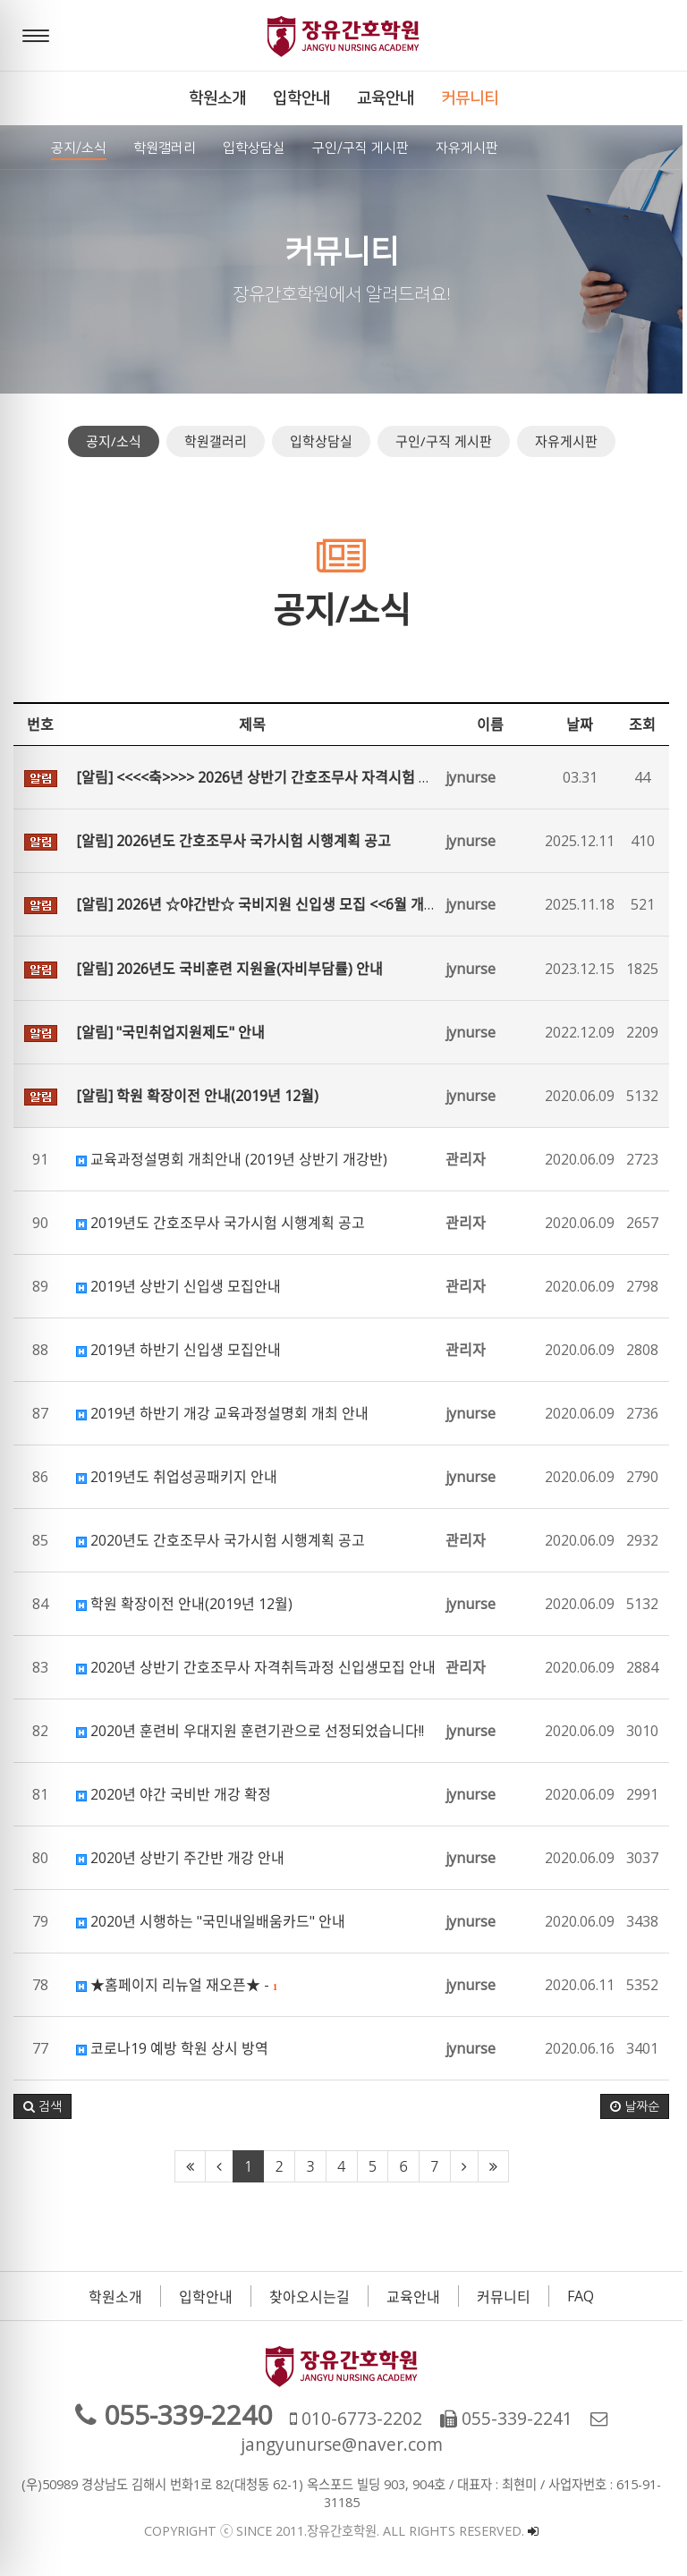  Describe the element at coordinates (639, 2106) in the screenshot. I see `날짜순 [button]` at that location.